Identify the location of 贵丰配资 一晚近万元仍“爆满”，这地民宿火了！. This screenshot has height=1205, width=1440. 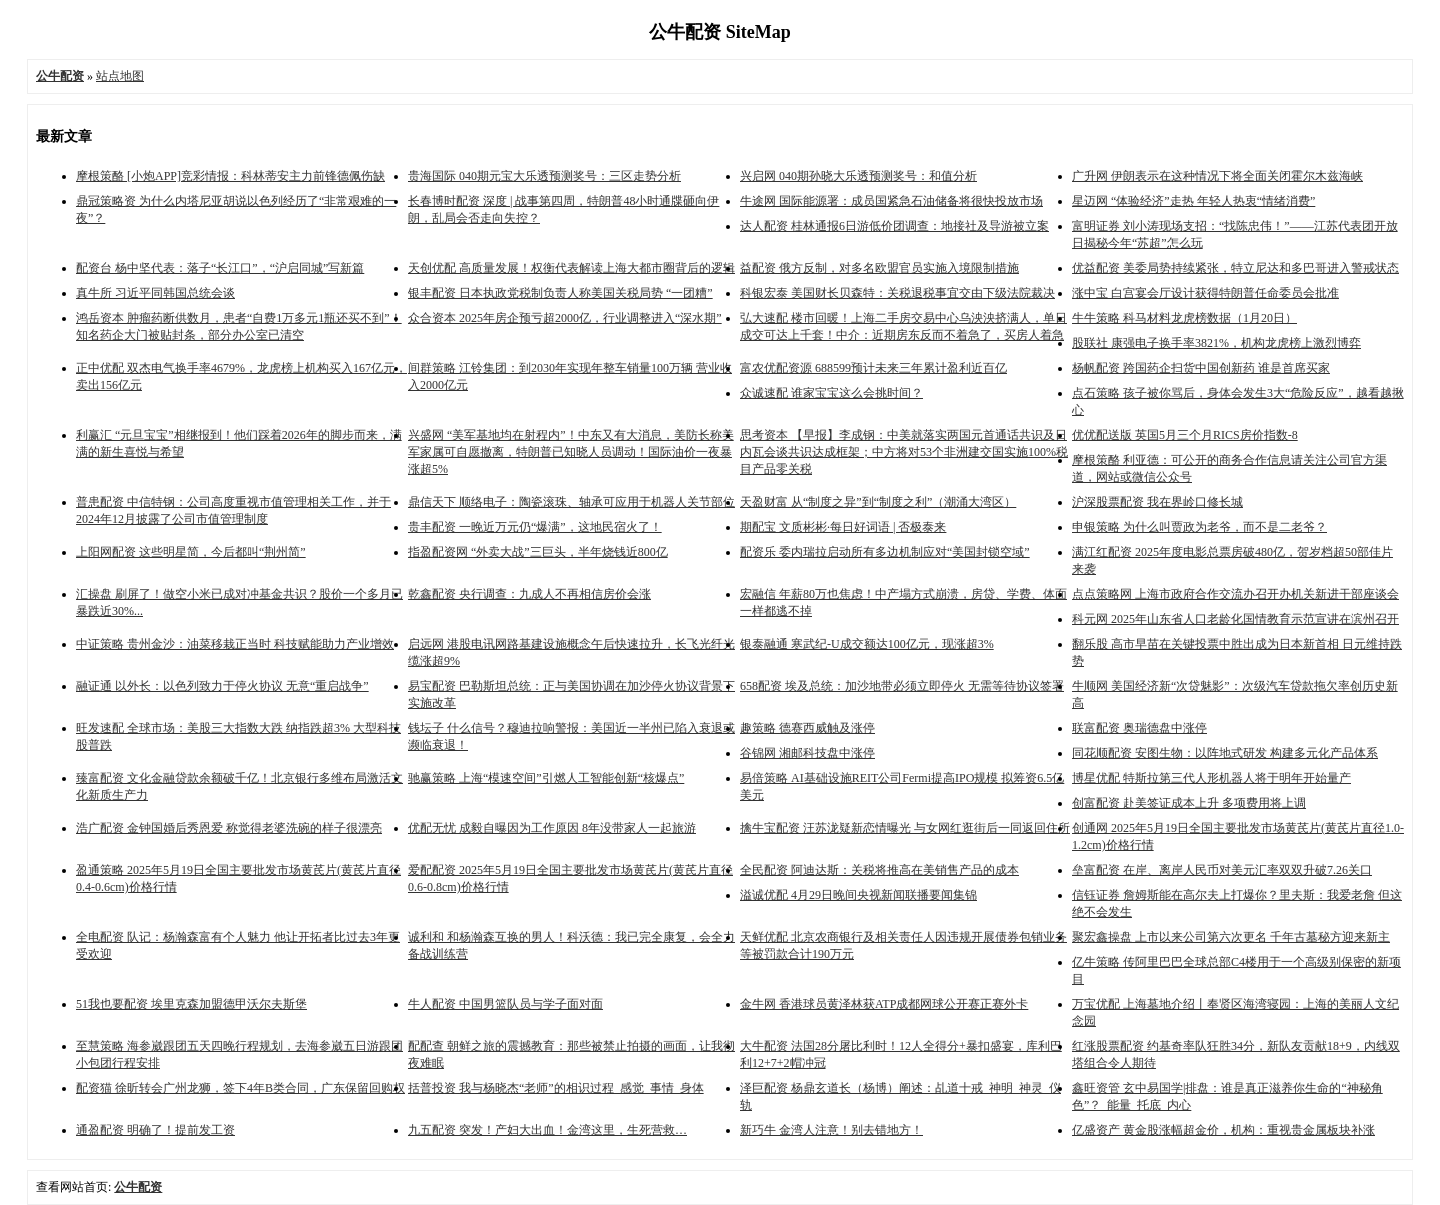
(535, 527).